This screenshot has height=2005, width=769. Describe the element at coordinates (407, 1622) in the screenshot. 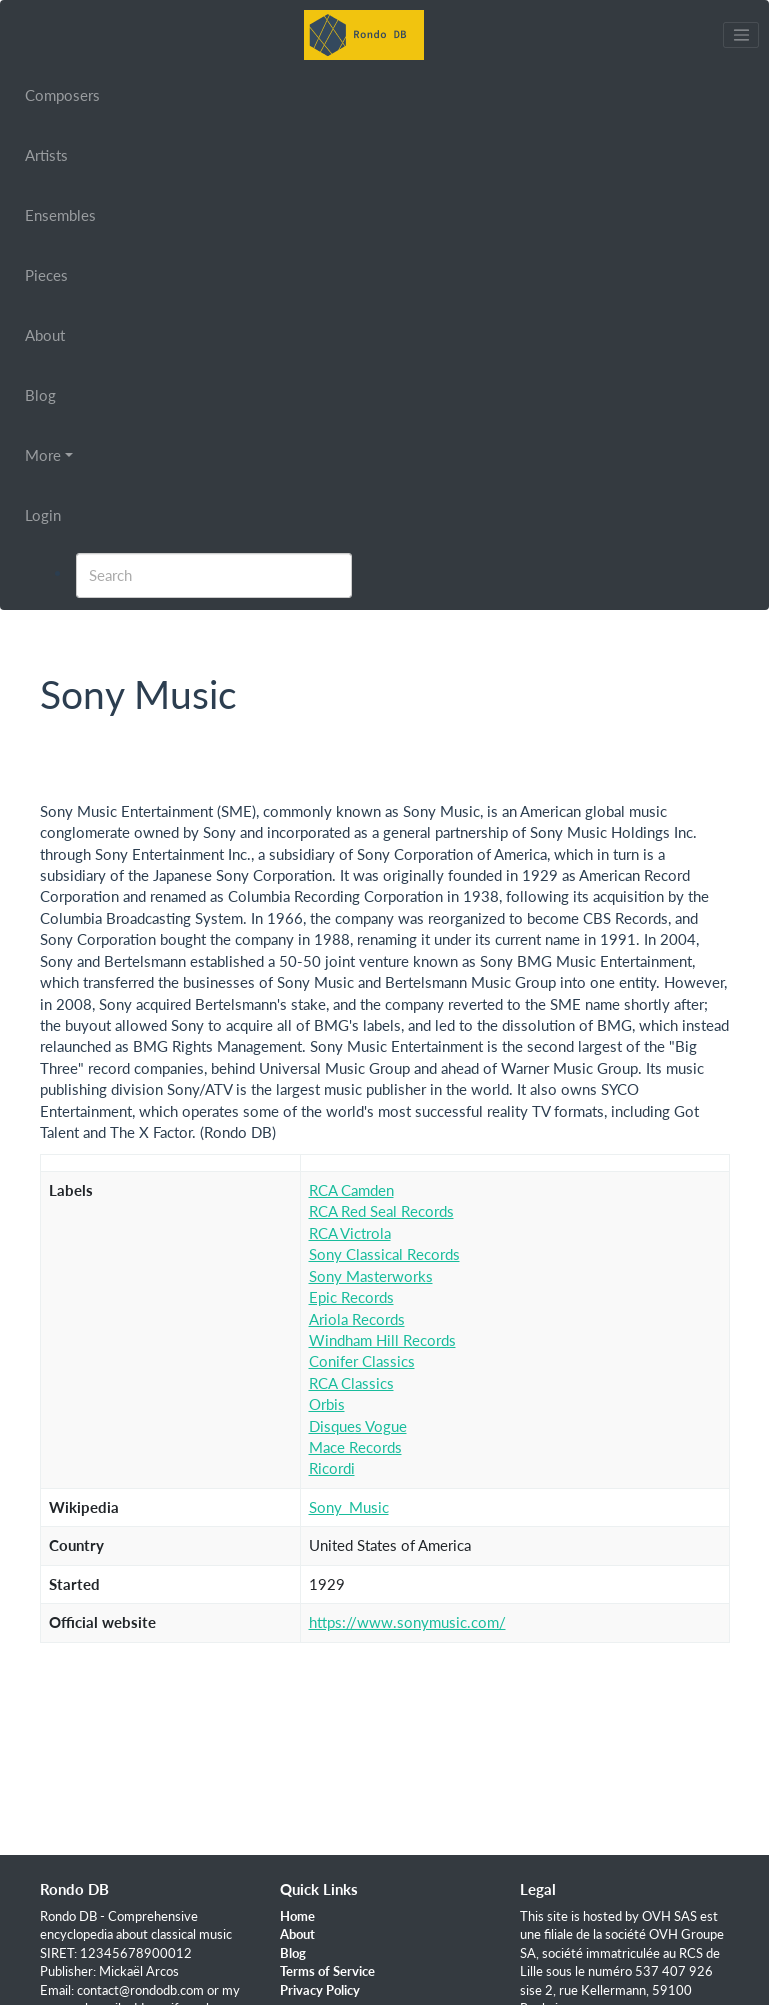

I see `https://www.sonymusic.com/` at that location.